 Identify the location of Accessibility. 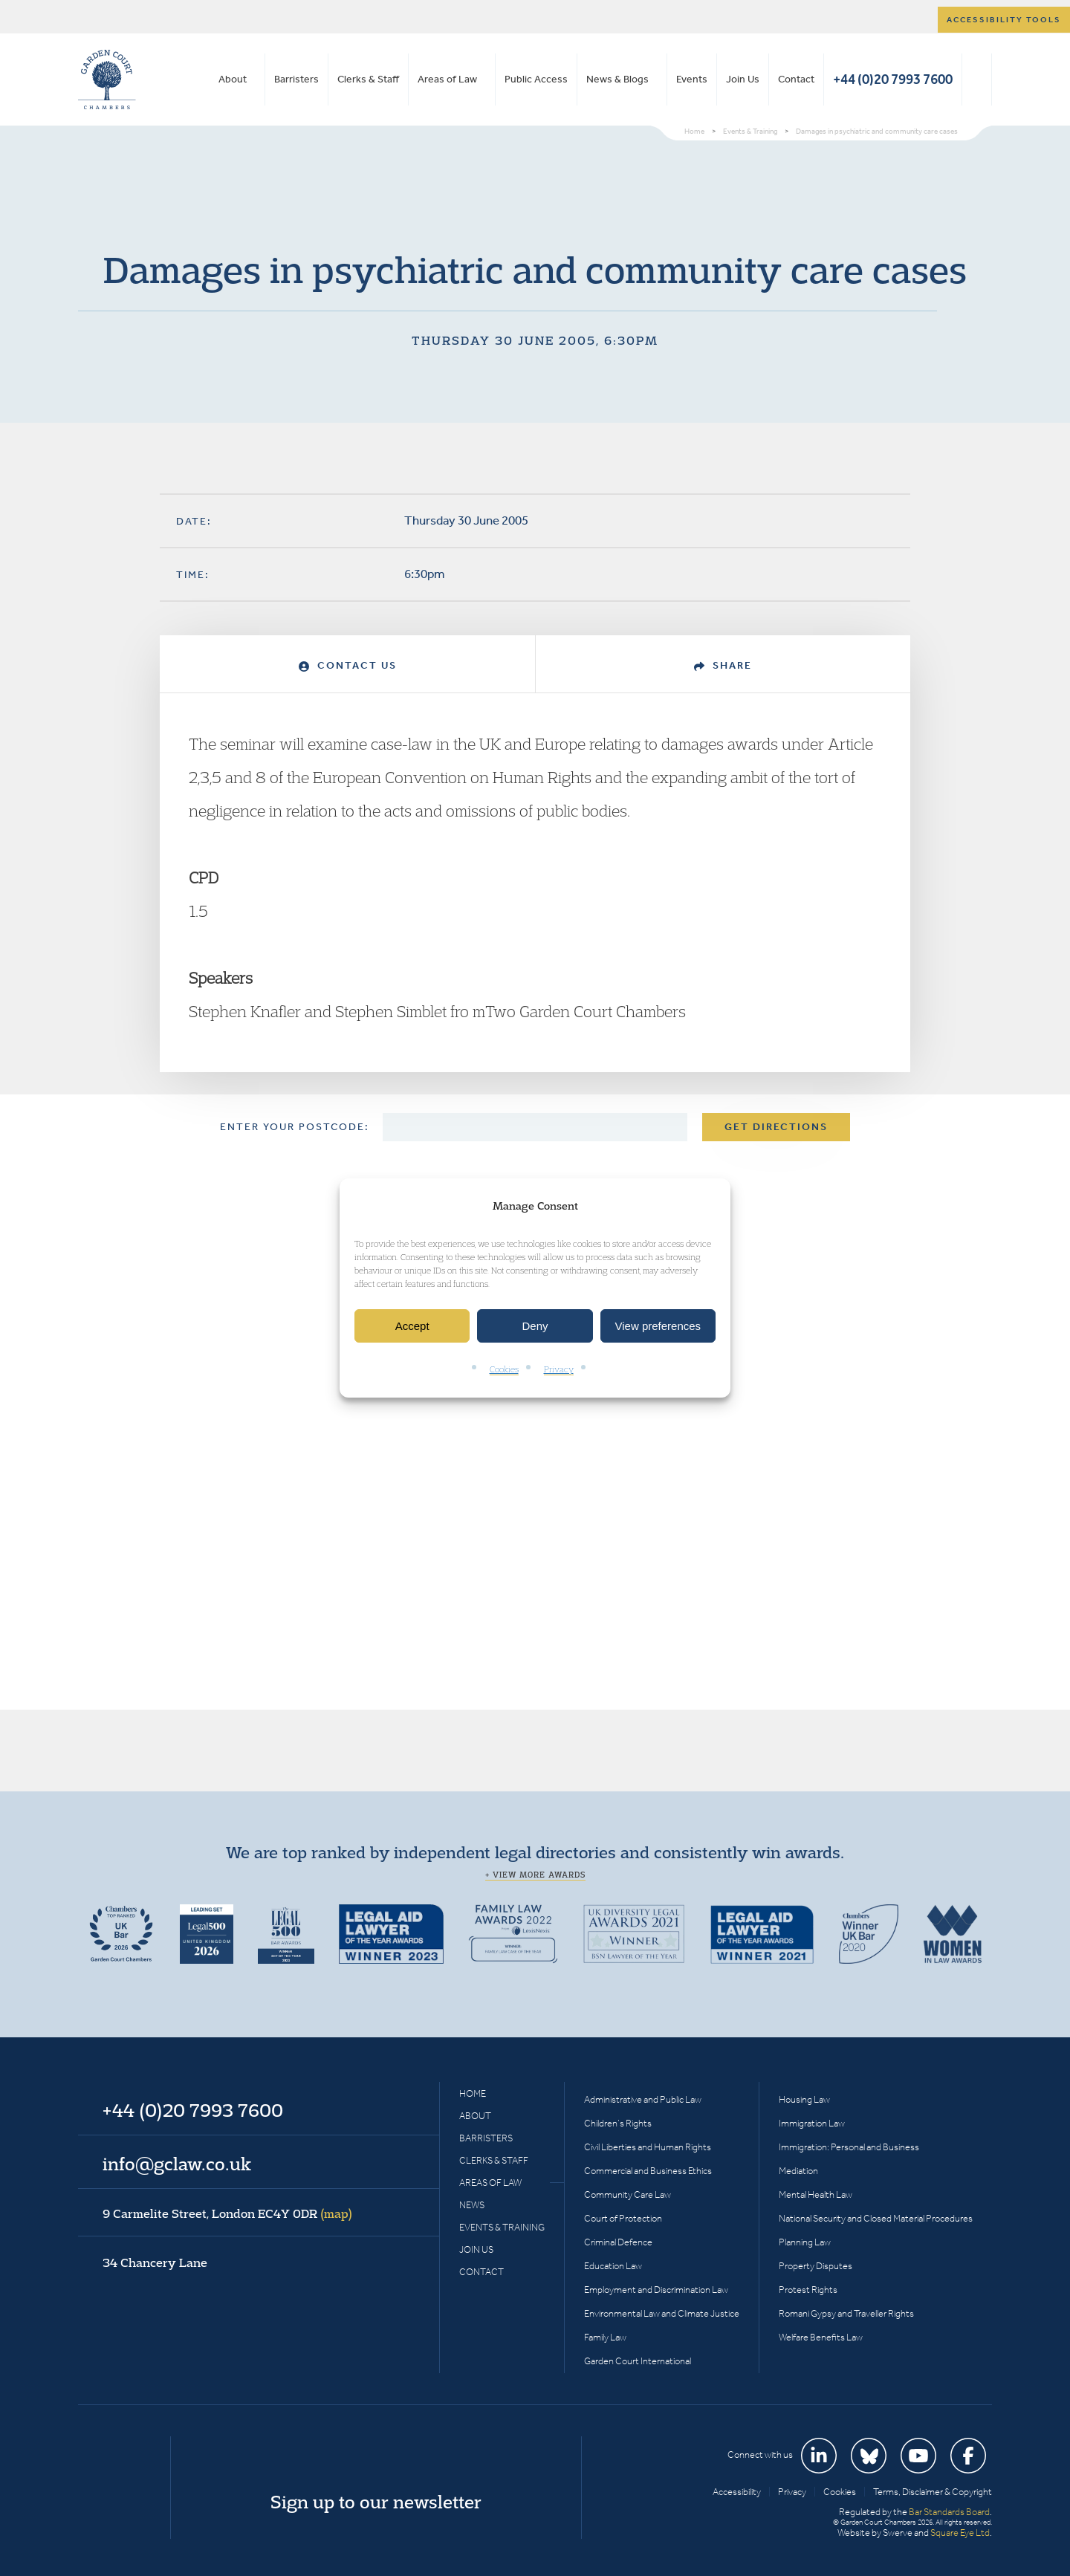
(737, 2491).